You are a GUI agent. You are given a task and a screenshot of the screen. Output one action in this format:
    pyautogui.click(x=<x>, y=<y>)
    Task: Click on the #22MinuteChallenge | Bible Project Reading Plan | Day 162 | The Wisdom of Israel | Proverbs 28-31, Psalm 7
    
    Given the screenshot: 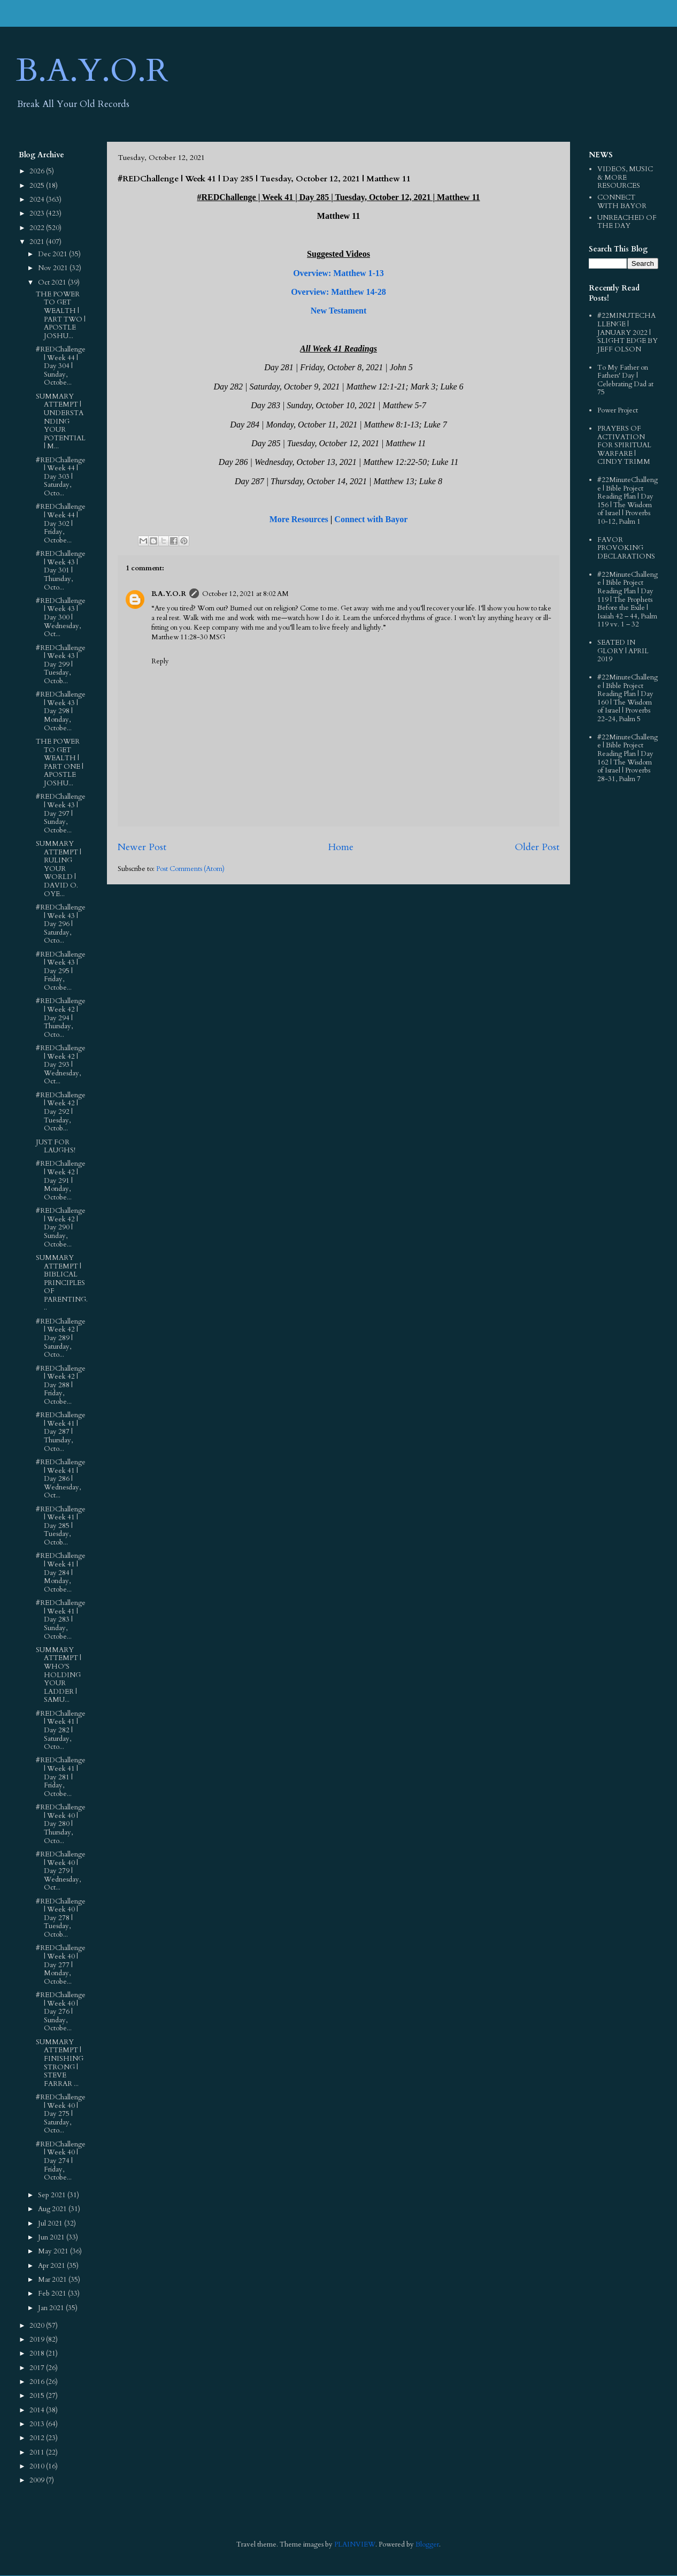 What is the action you would take?
    pyautogui.click(x=627, y=758)
    